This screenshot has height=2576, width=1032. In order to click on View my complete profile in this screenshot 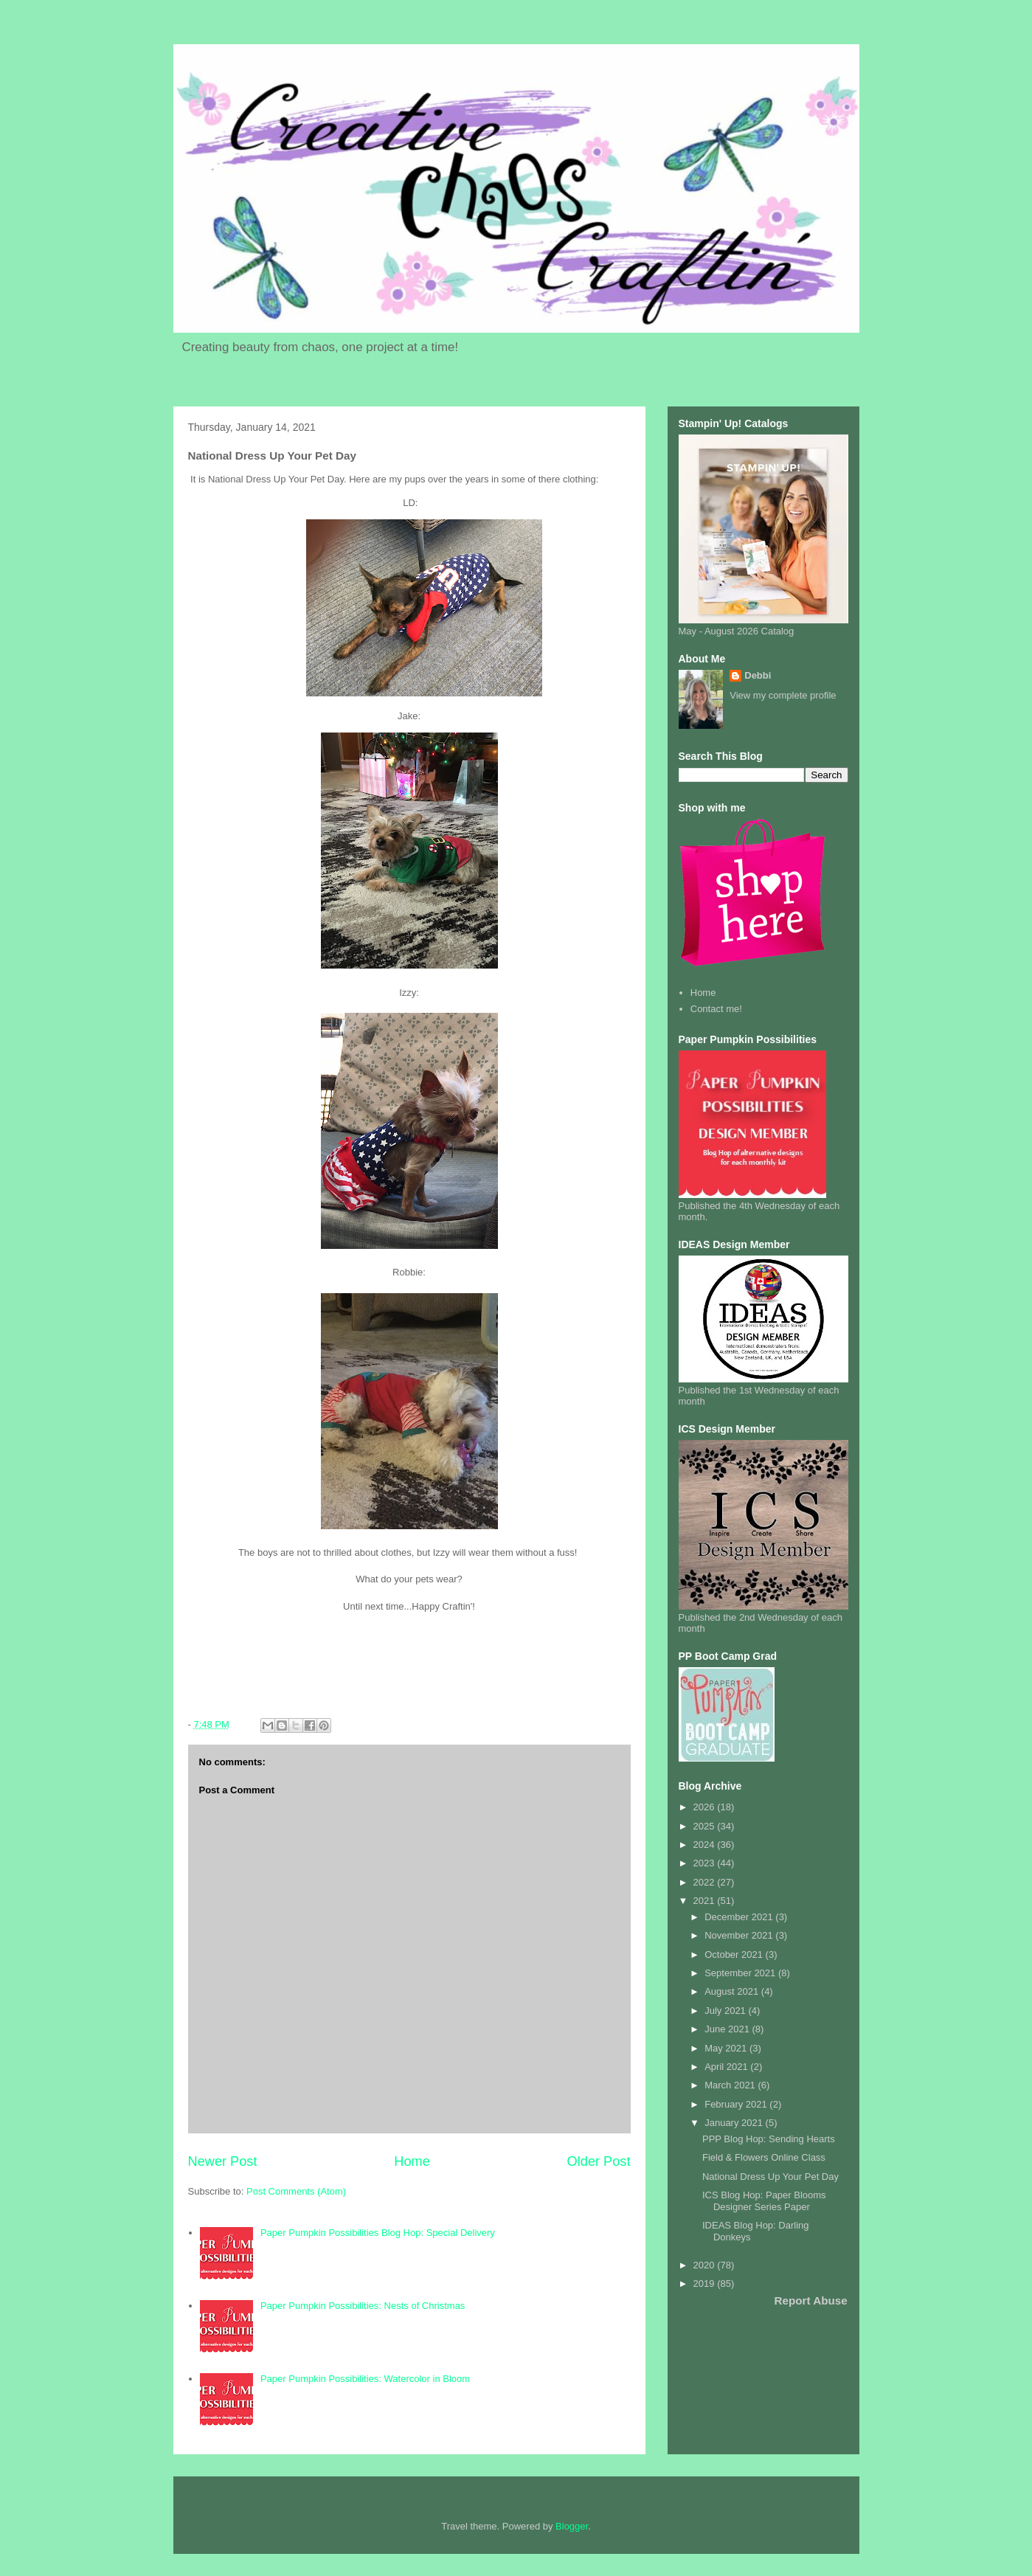, I will do `click(783, 695)`.